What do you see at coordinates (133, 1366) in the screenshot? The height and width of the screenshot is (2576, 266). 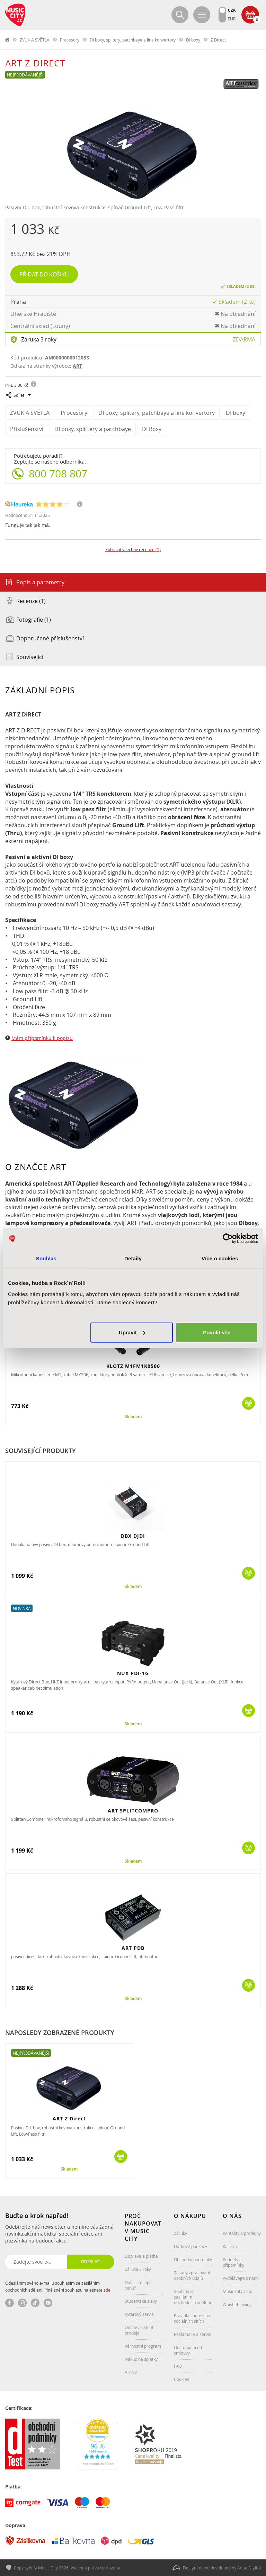 I see `KLOTZ M1FM1K0500` at bounding box center [133, 1366].